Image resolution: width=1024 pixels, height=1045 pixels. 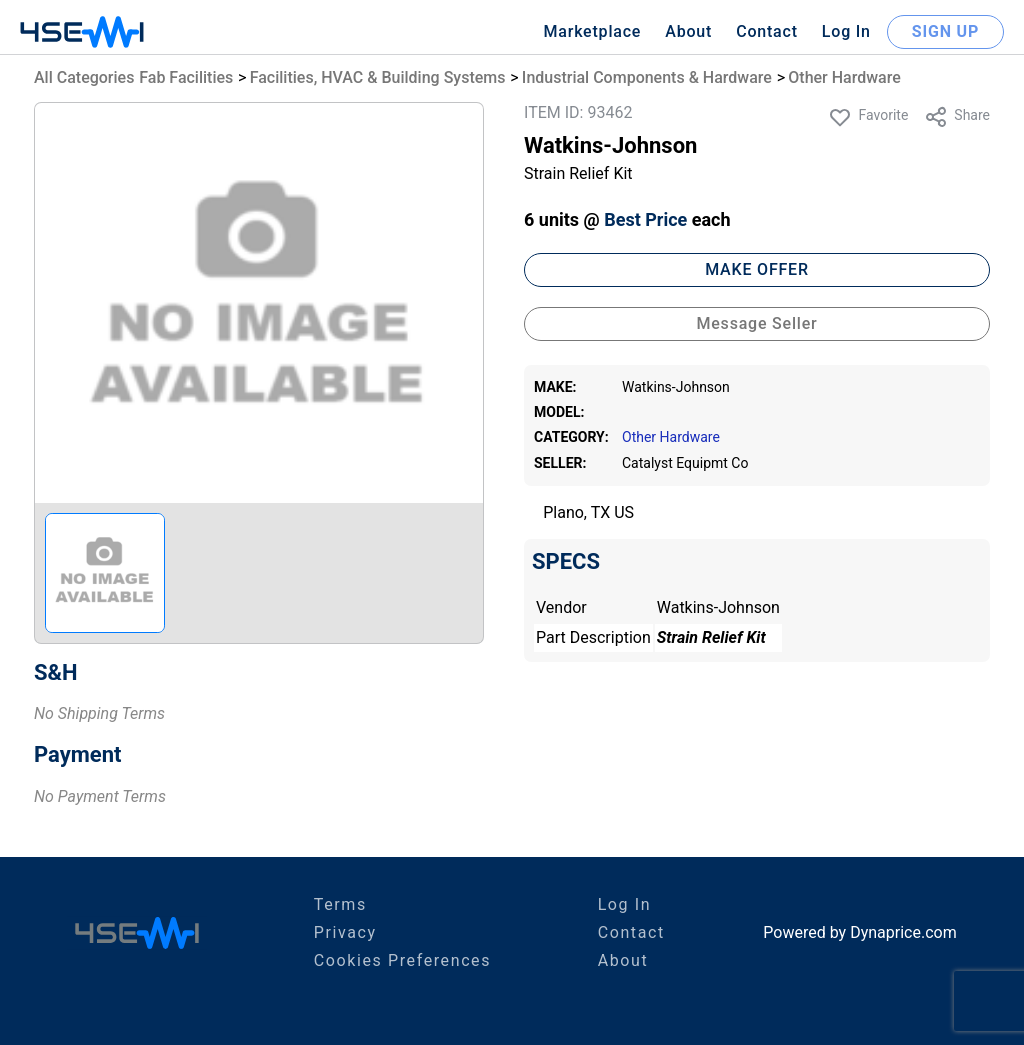 I want to click on Fab Facilities, so click(x=186, y=77).